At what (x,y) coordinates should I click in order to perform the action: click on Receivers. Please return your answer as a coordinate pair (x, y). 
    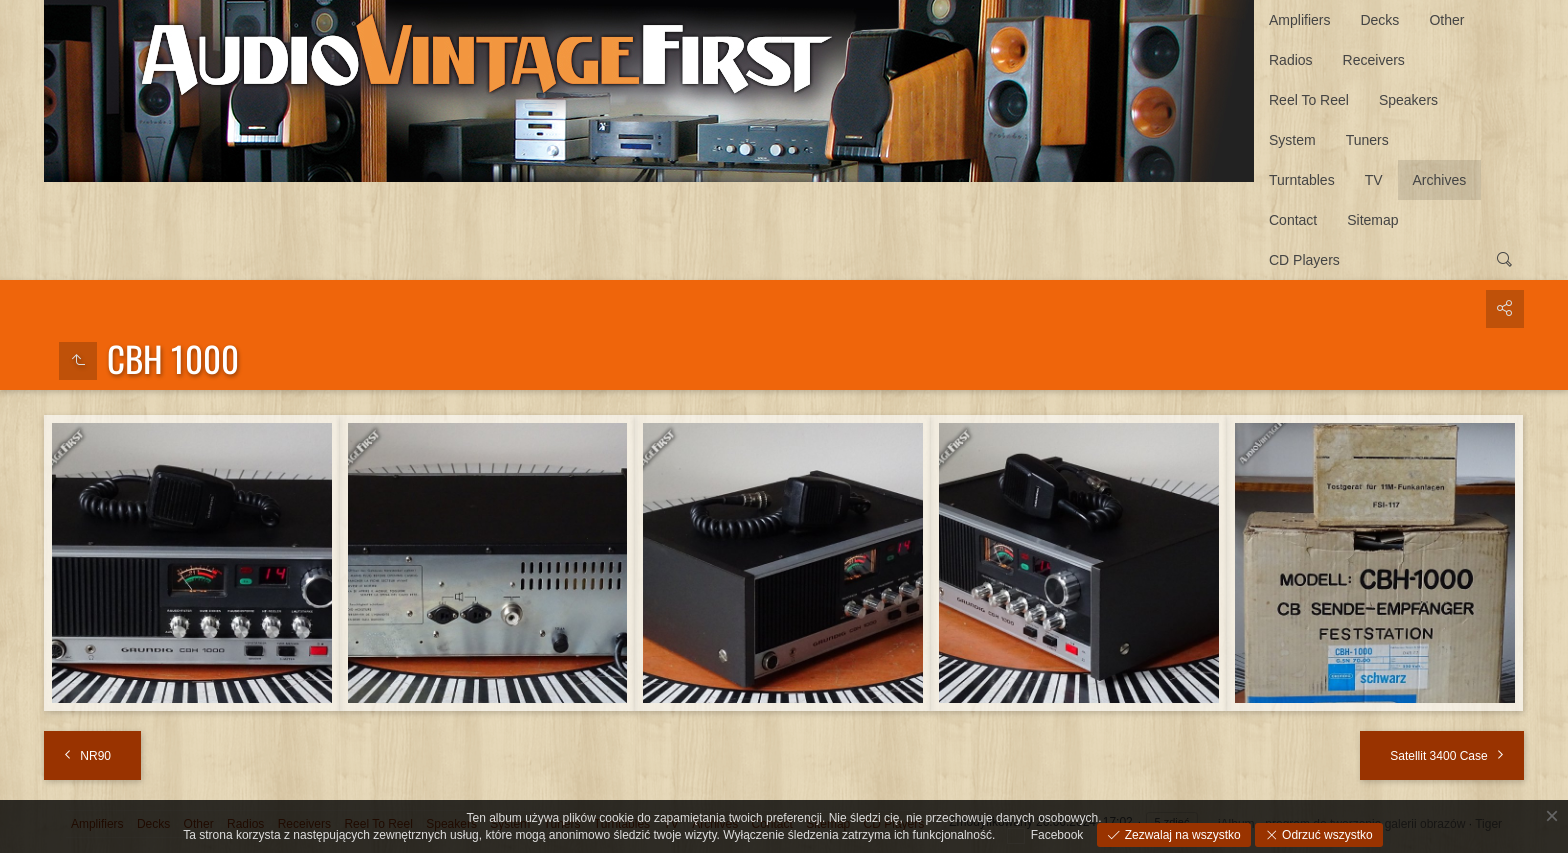
    Looking at the image, I should click on (1374, 60).